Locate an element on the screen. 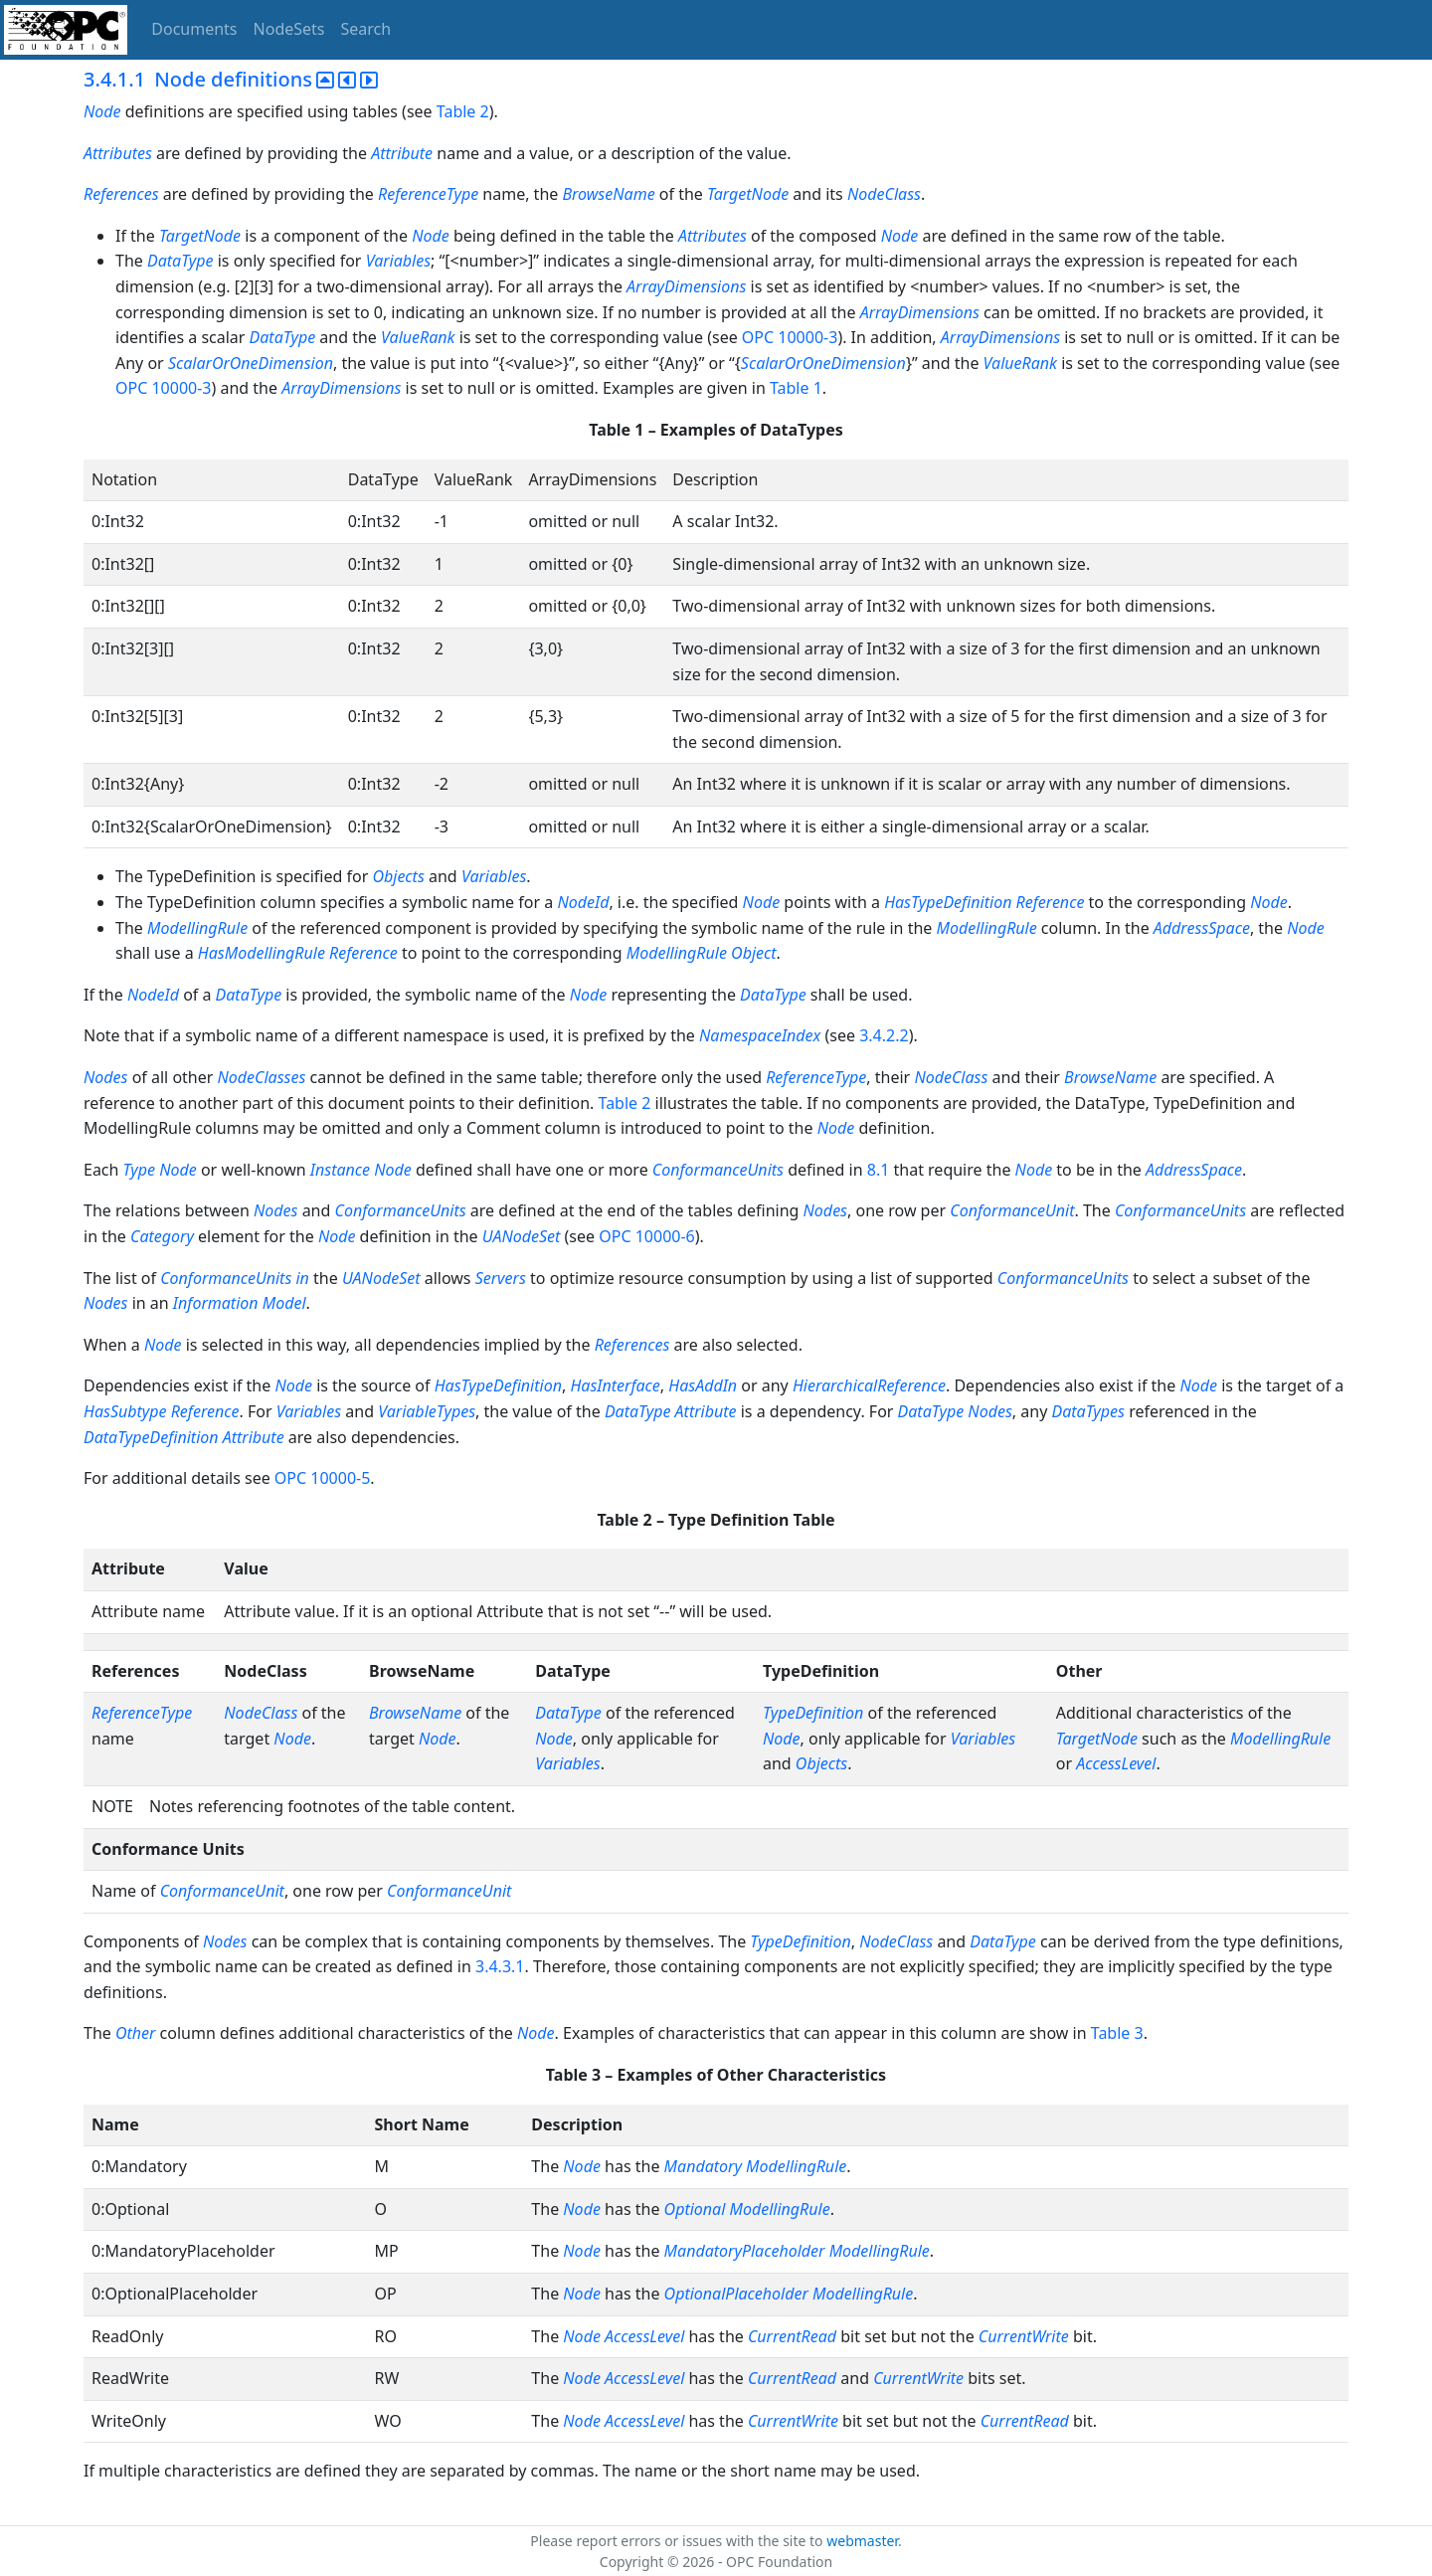 The width and height of the screenshot is (1432, 2576). ReferenceType is located at coordinates (428, 194).